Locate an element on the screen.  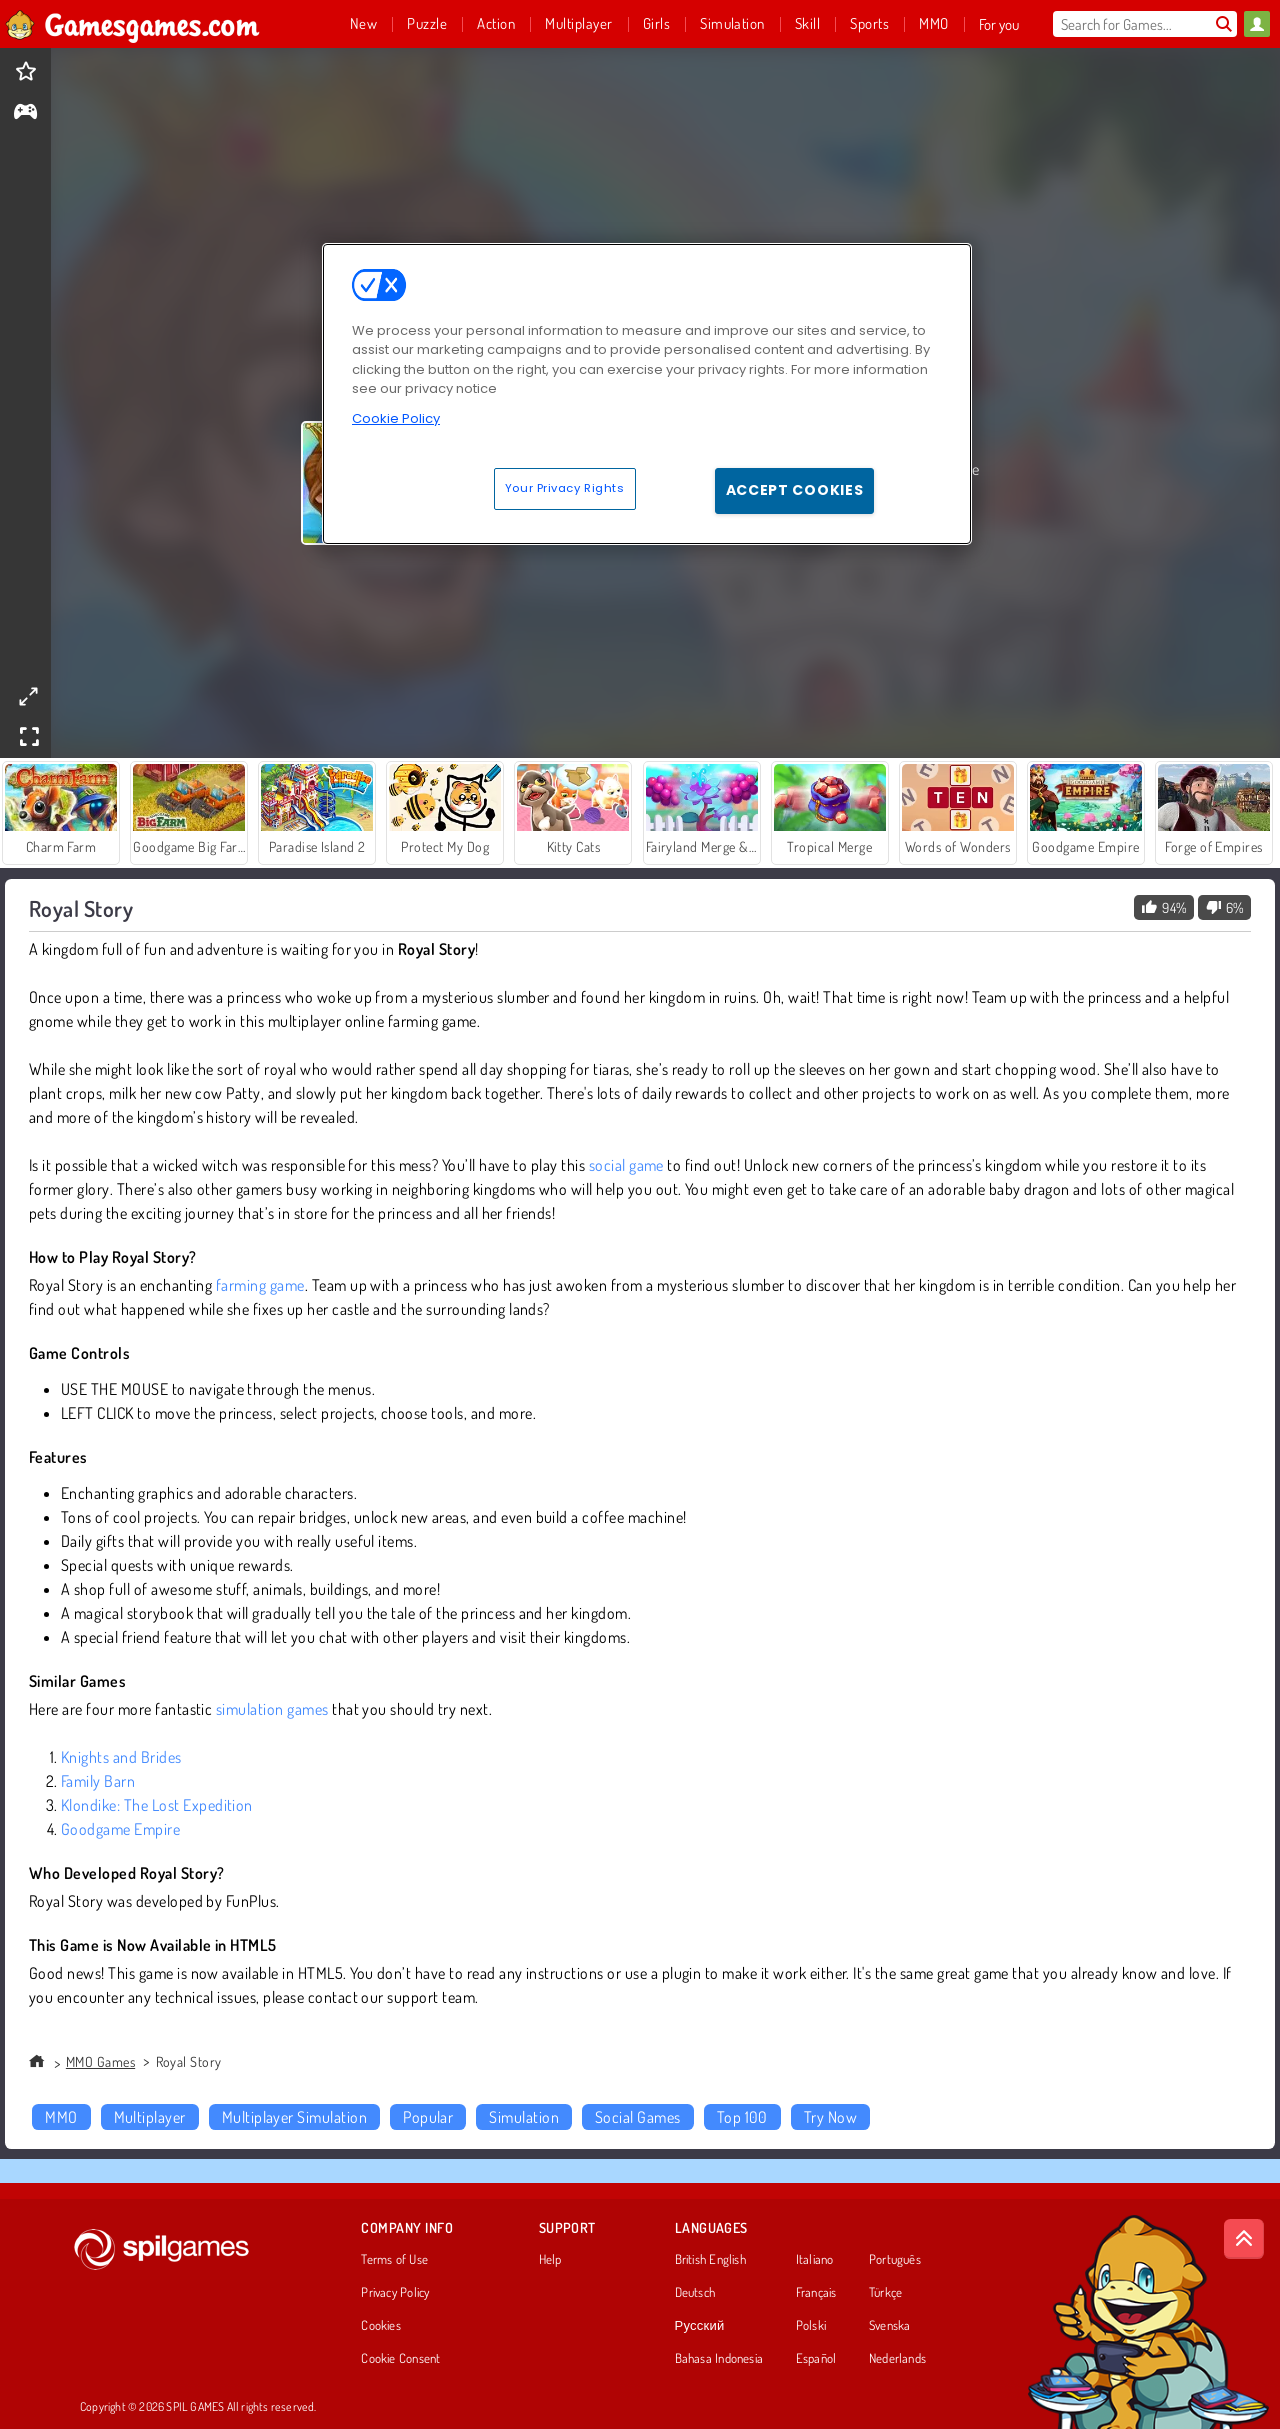
Terms of Use is located at coordinates (394, 2260).